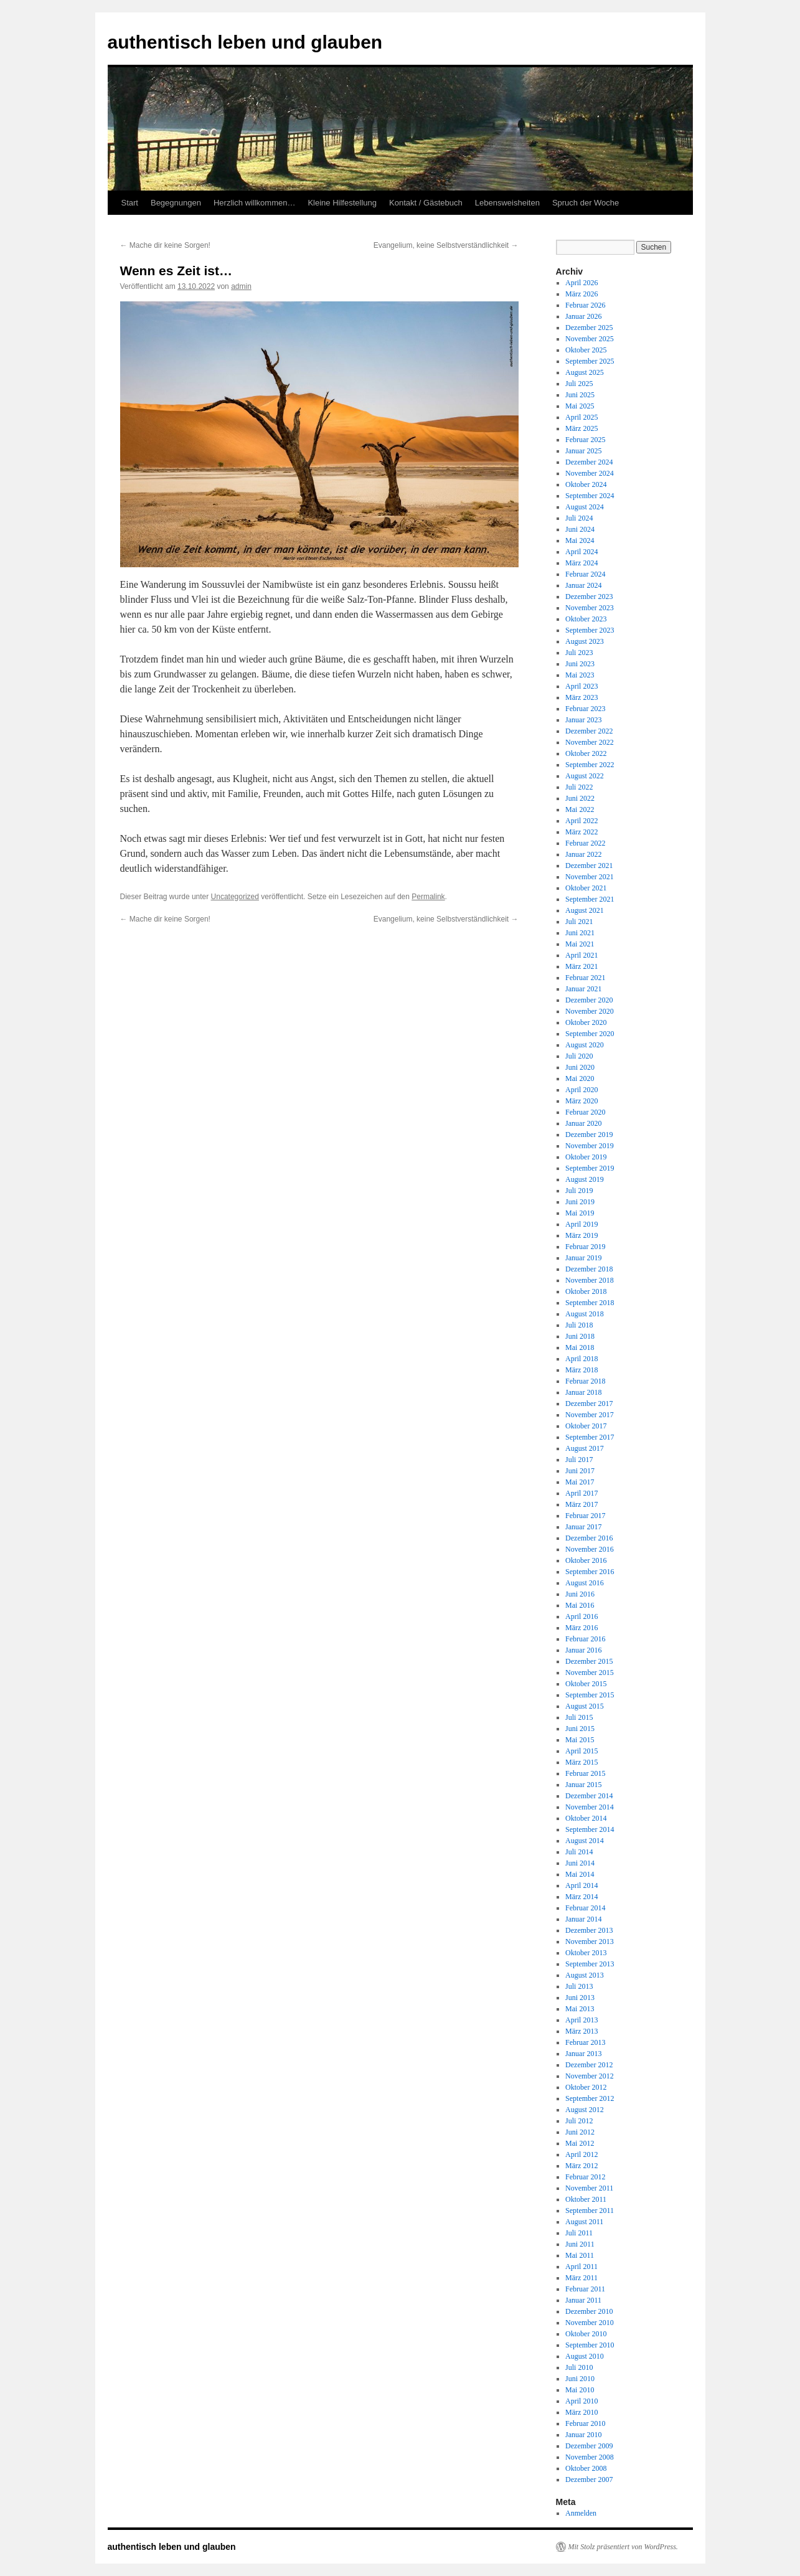 This screenshot has width=800, height=2576. What do you see at coordinates (584, 1313) in the screenshot?
I see `August 2018` at bounding box center [584, 1313].